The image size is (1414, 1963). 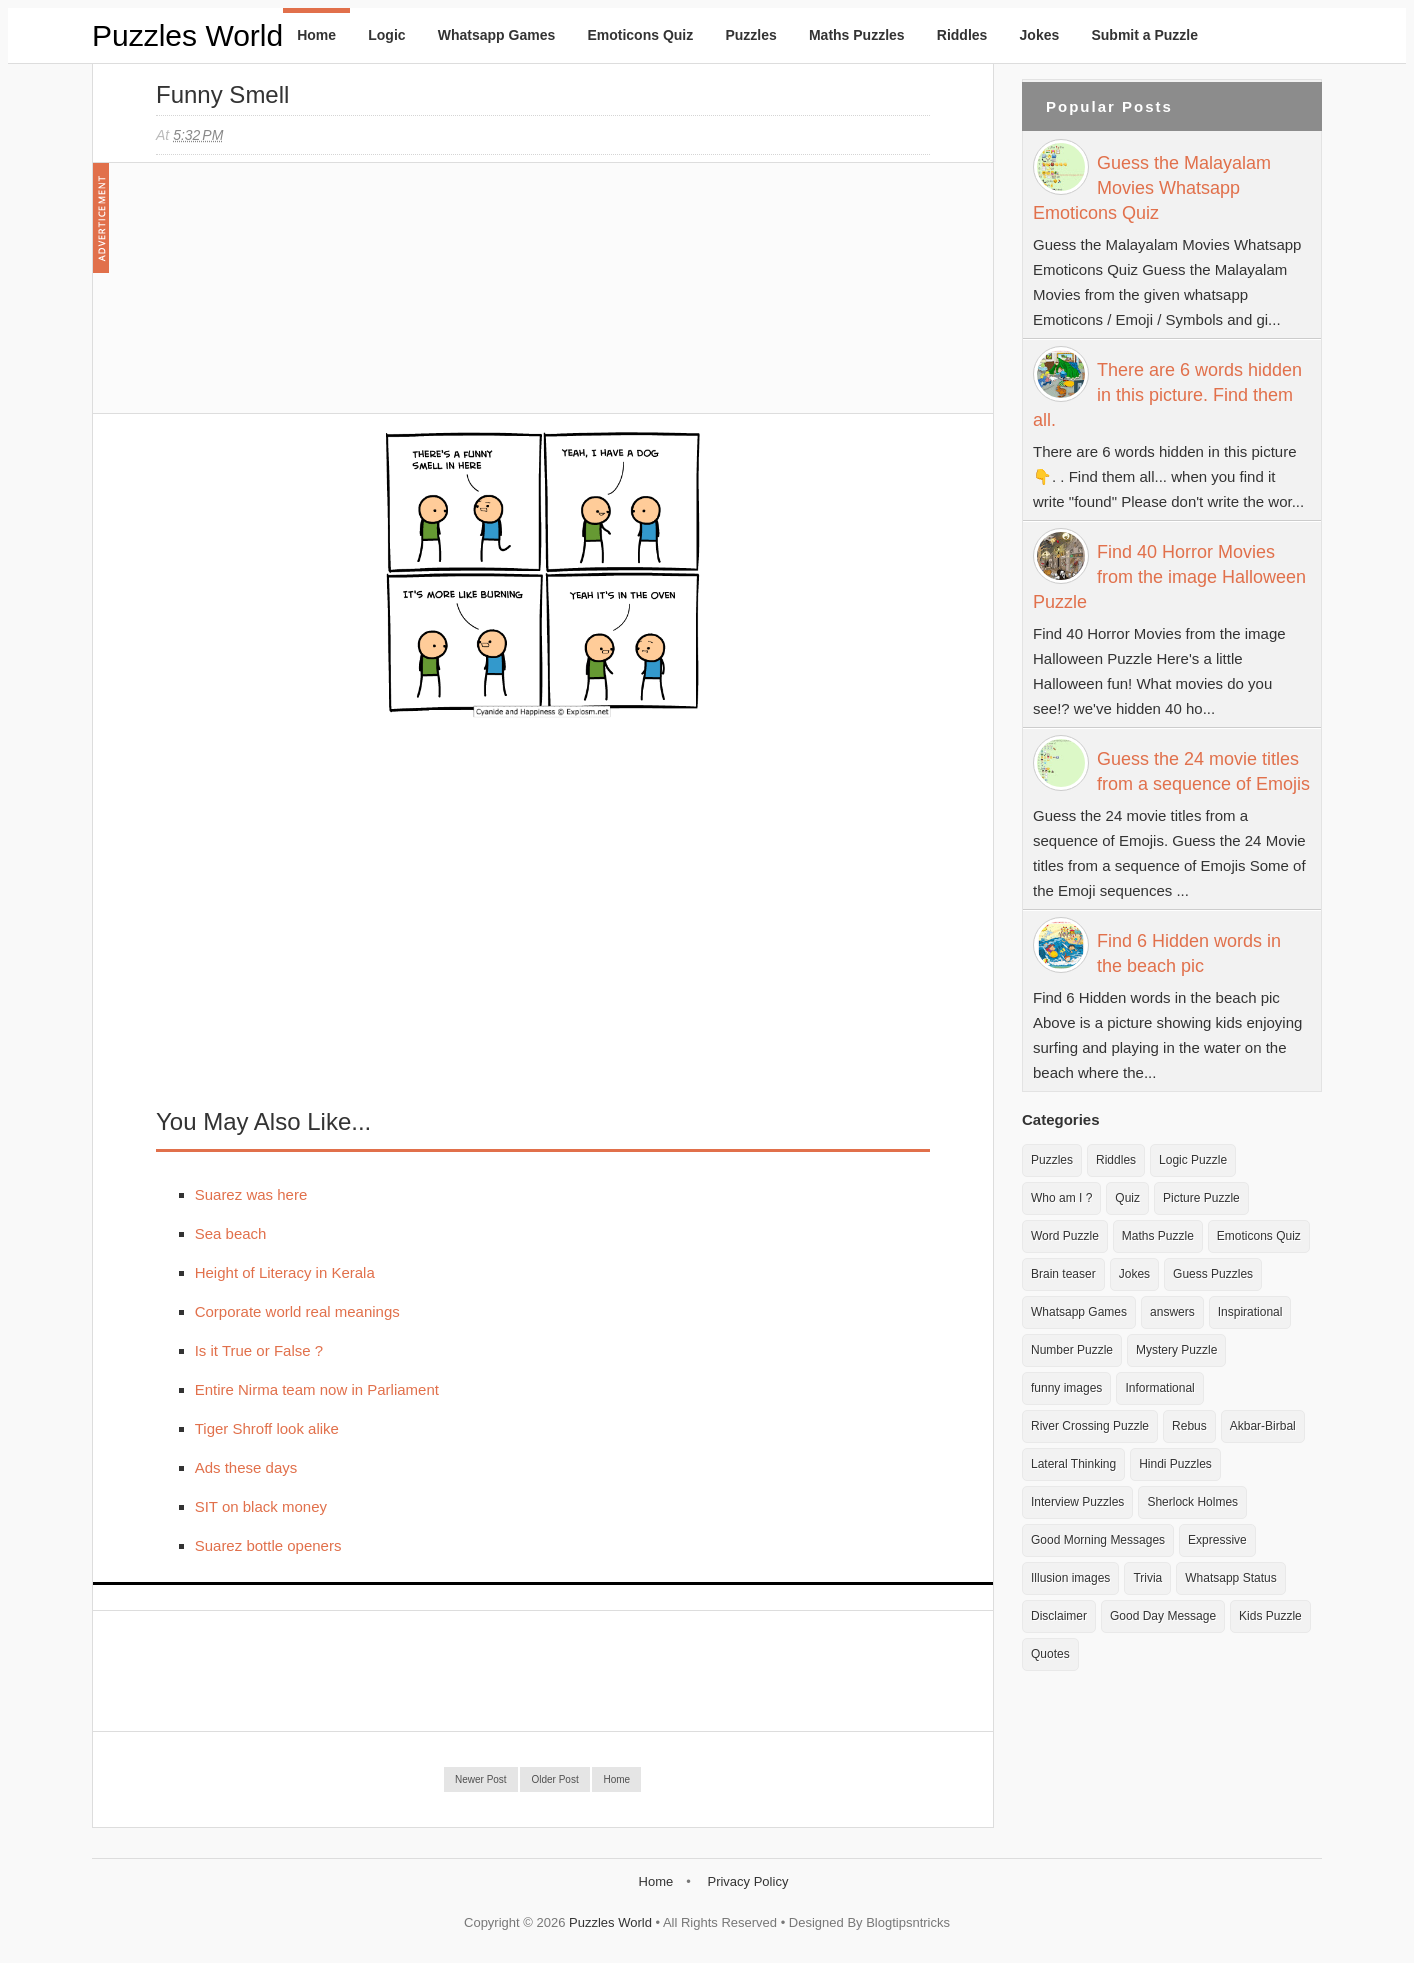 What do you see at coordinates (1213, 1274) in the screenshot?
I see `Guess Puzzles` at bounding box center [1213, 1274].